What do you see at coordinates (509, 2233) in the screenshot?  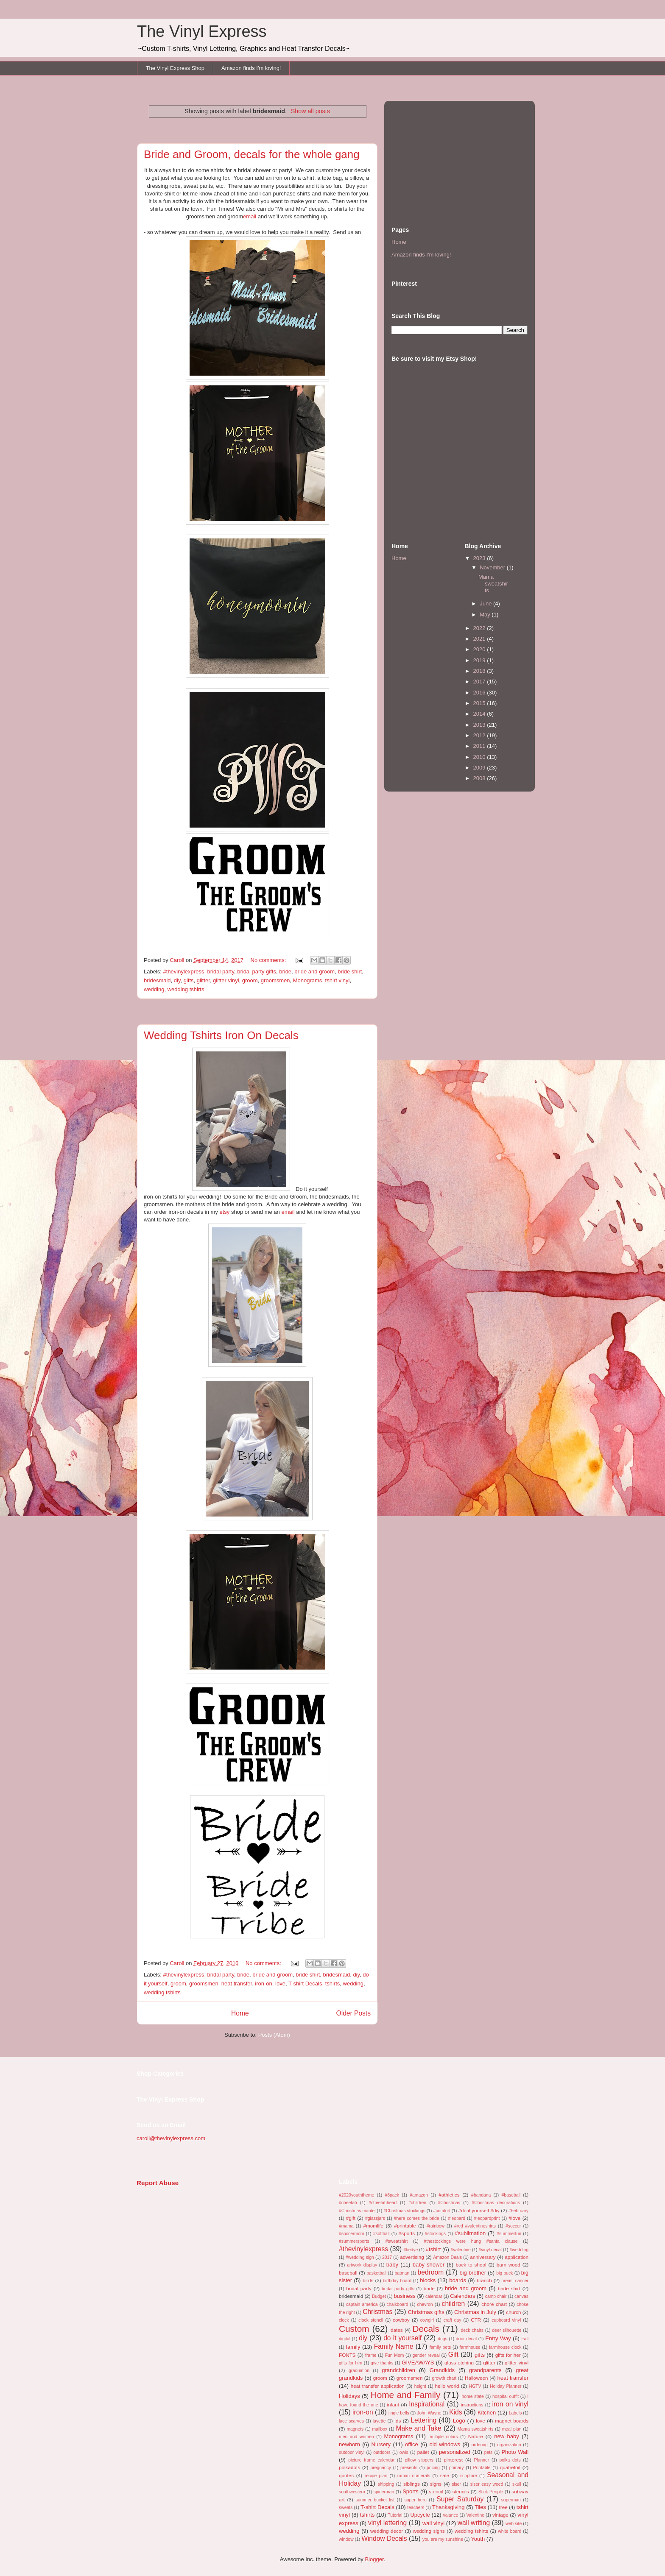 I see `#summerfun` at bounding box center [509, 2233].